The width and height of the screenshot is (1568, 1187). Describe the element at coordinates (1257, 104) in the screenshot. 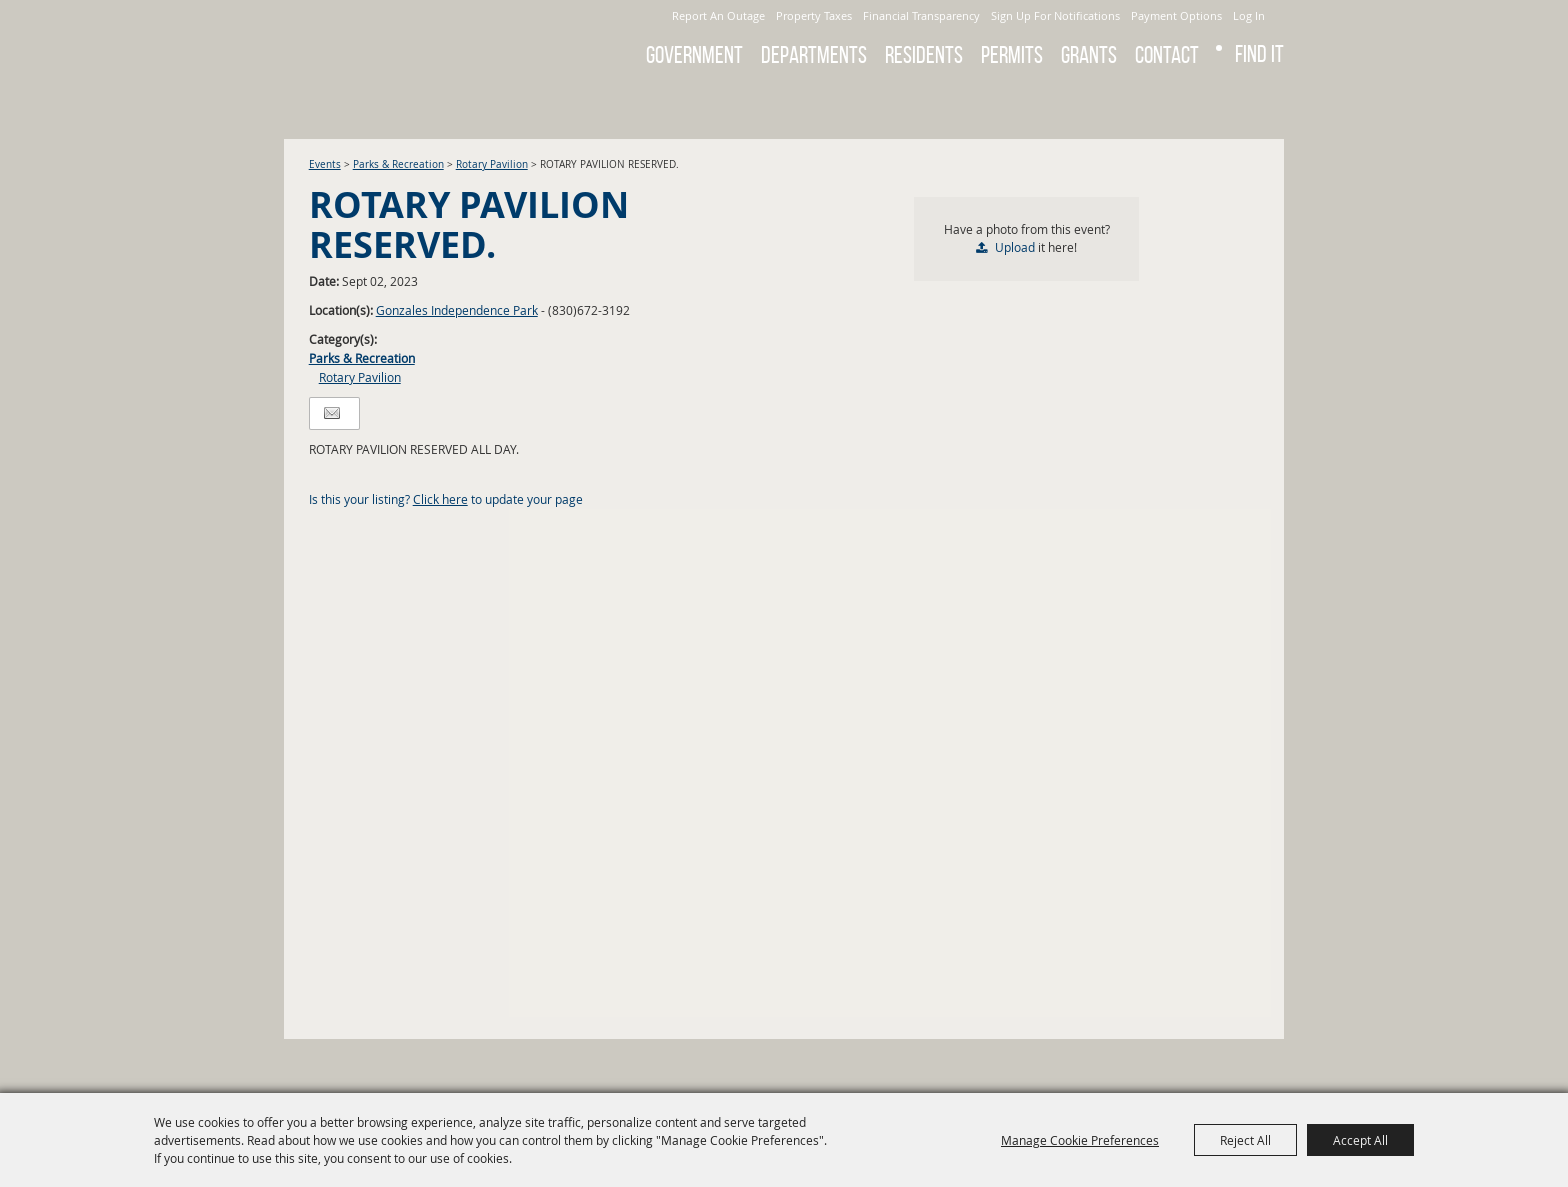

I see `Get Updates [button]` at that location.